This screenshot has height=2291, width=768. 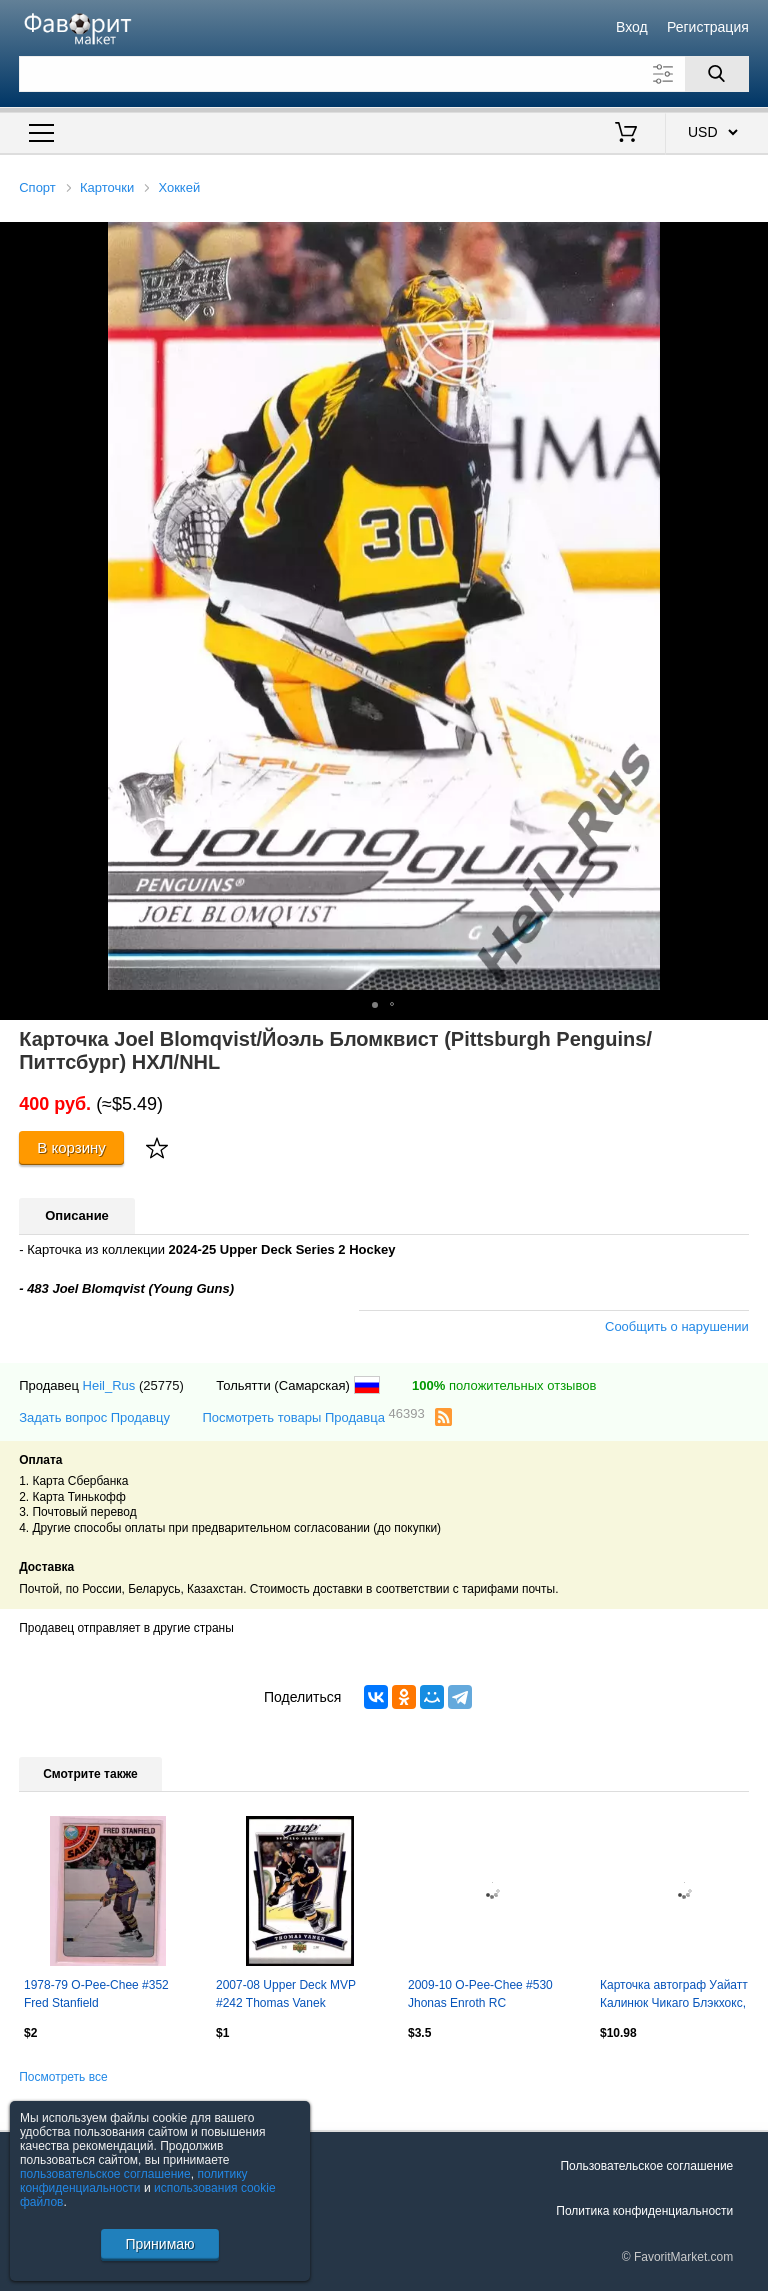 I want to click on Вход, so click(x=632, y=27).